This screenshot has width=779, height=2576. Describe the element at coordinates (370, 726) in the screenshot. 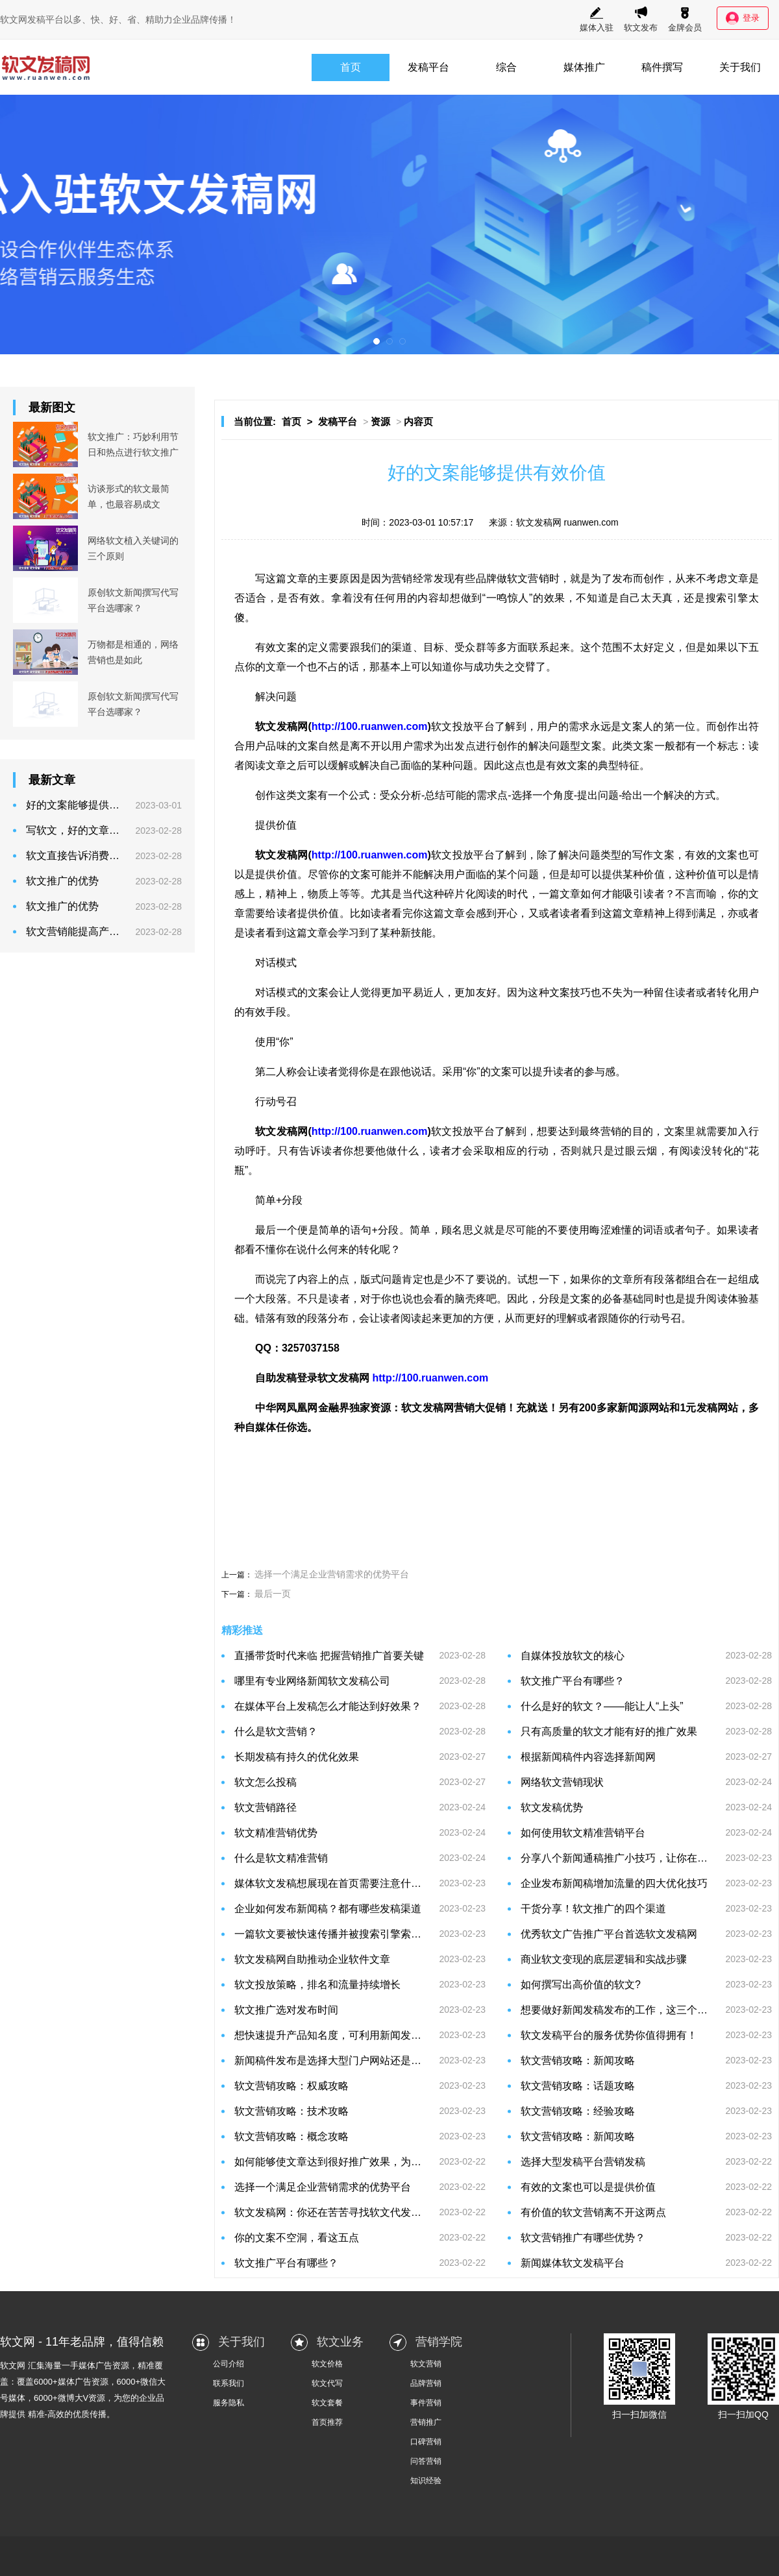

I see `http://100.ruanwen.com` at that location.